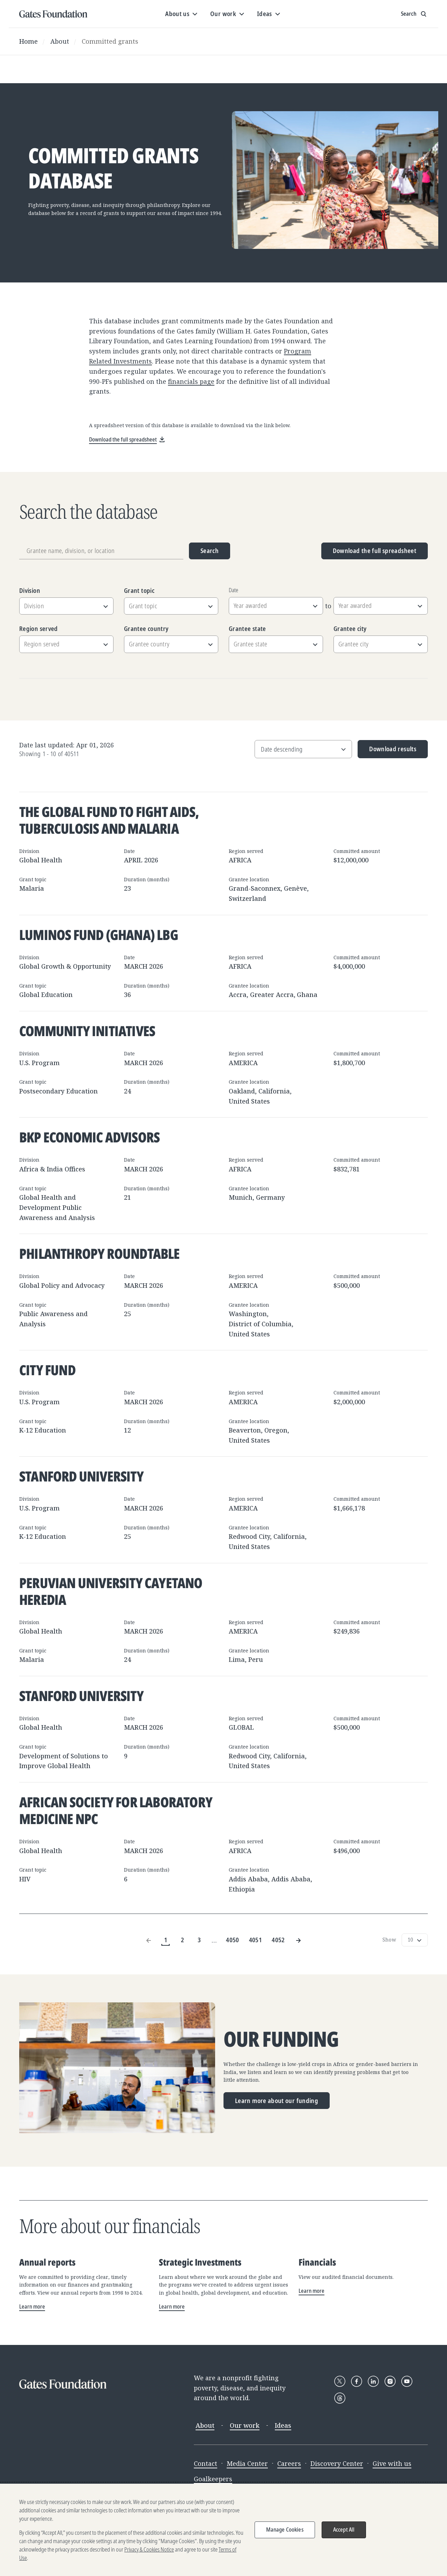  I want to click on African Society for Laboratory Medicine NPC, so click(115, 1810).